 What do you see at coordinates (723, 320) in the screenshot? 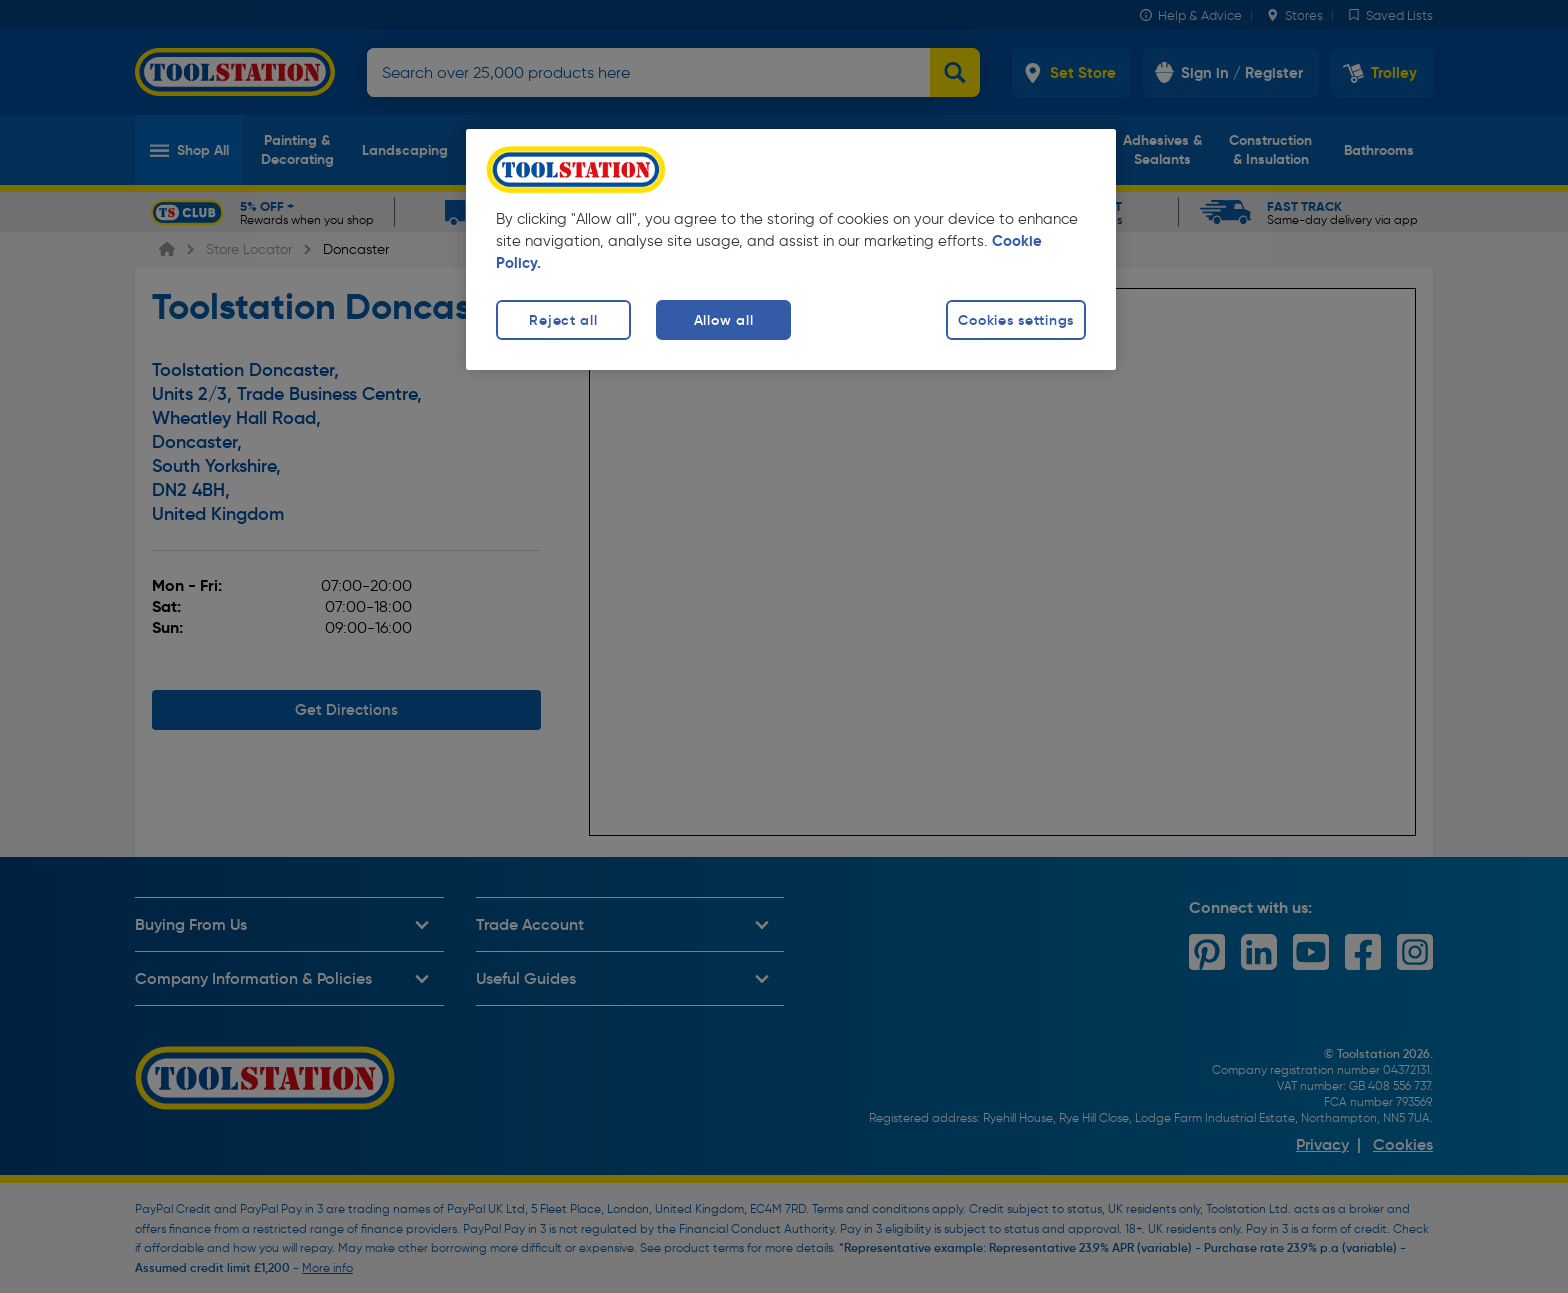
I see `Allow all` at bounding box center [723, 320].